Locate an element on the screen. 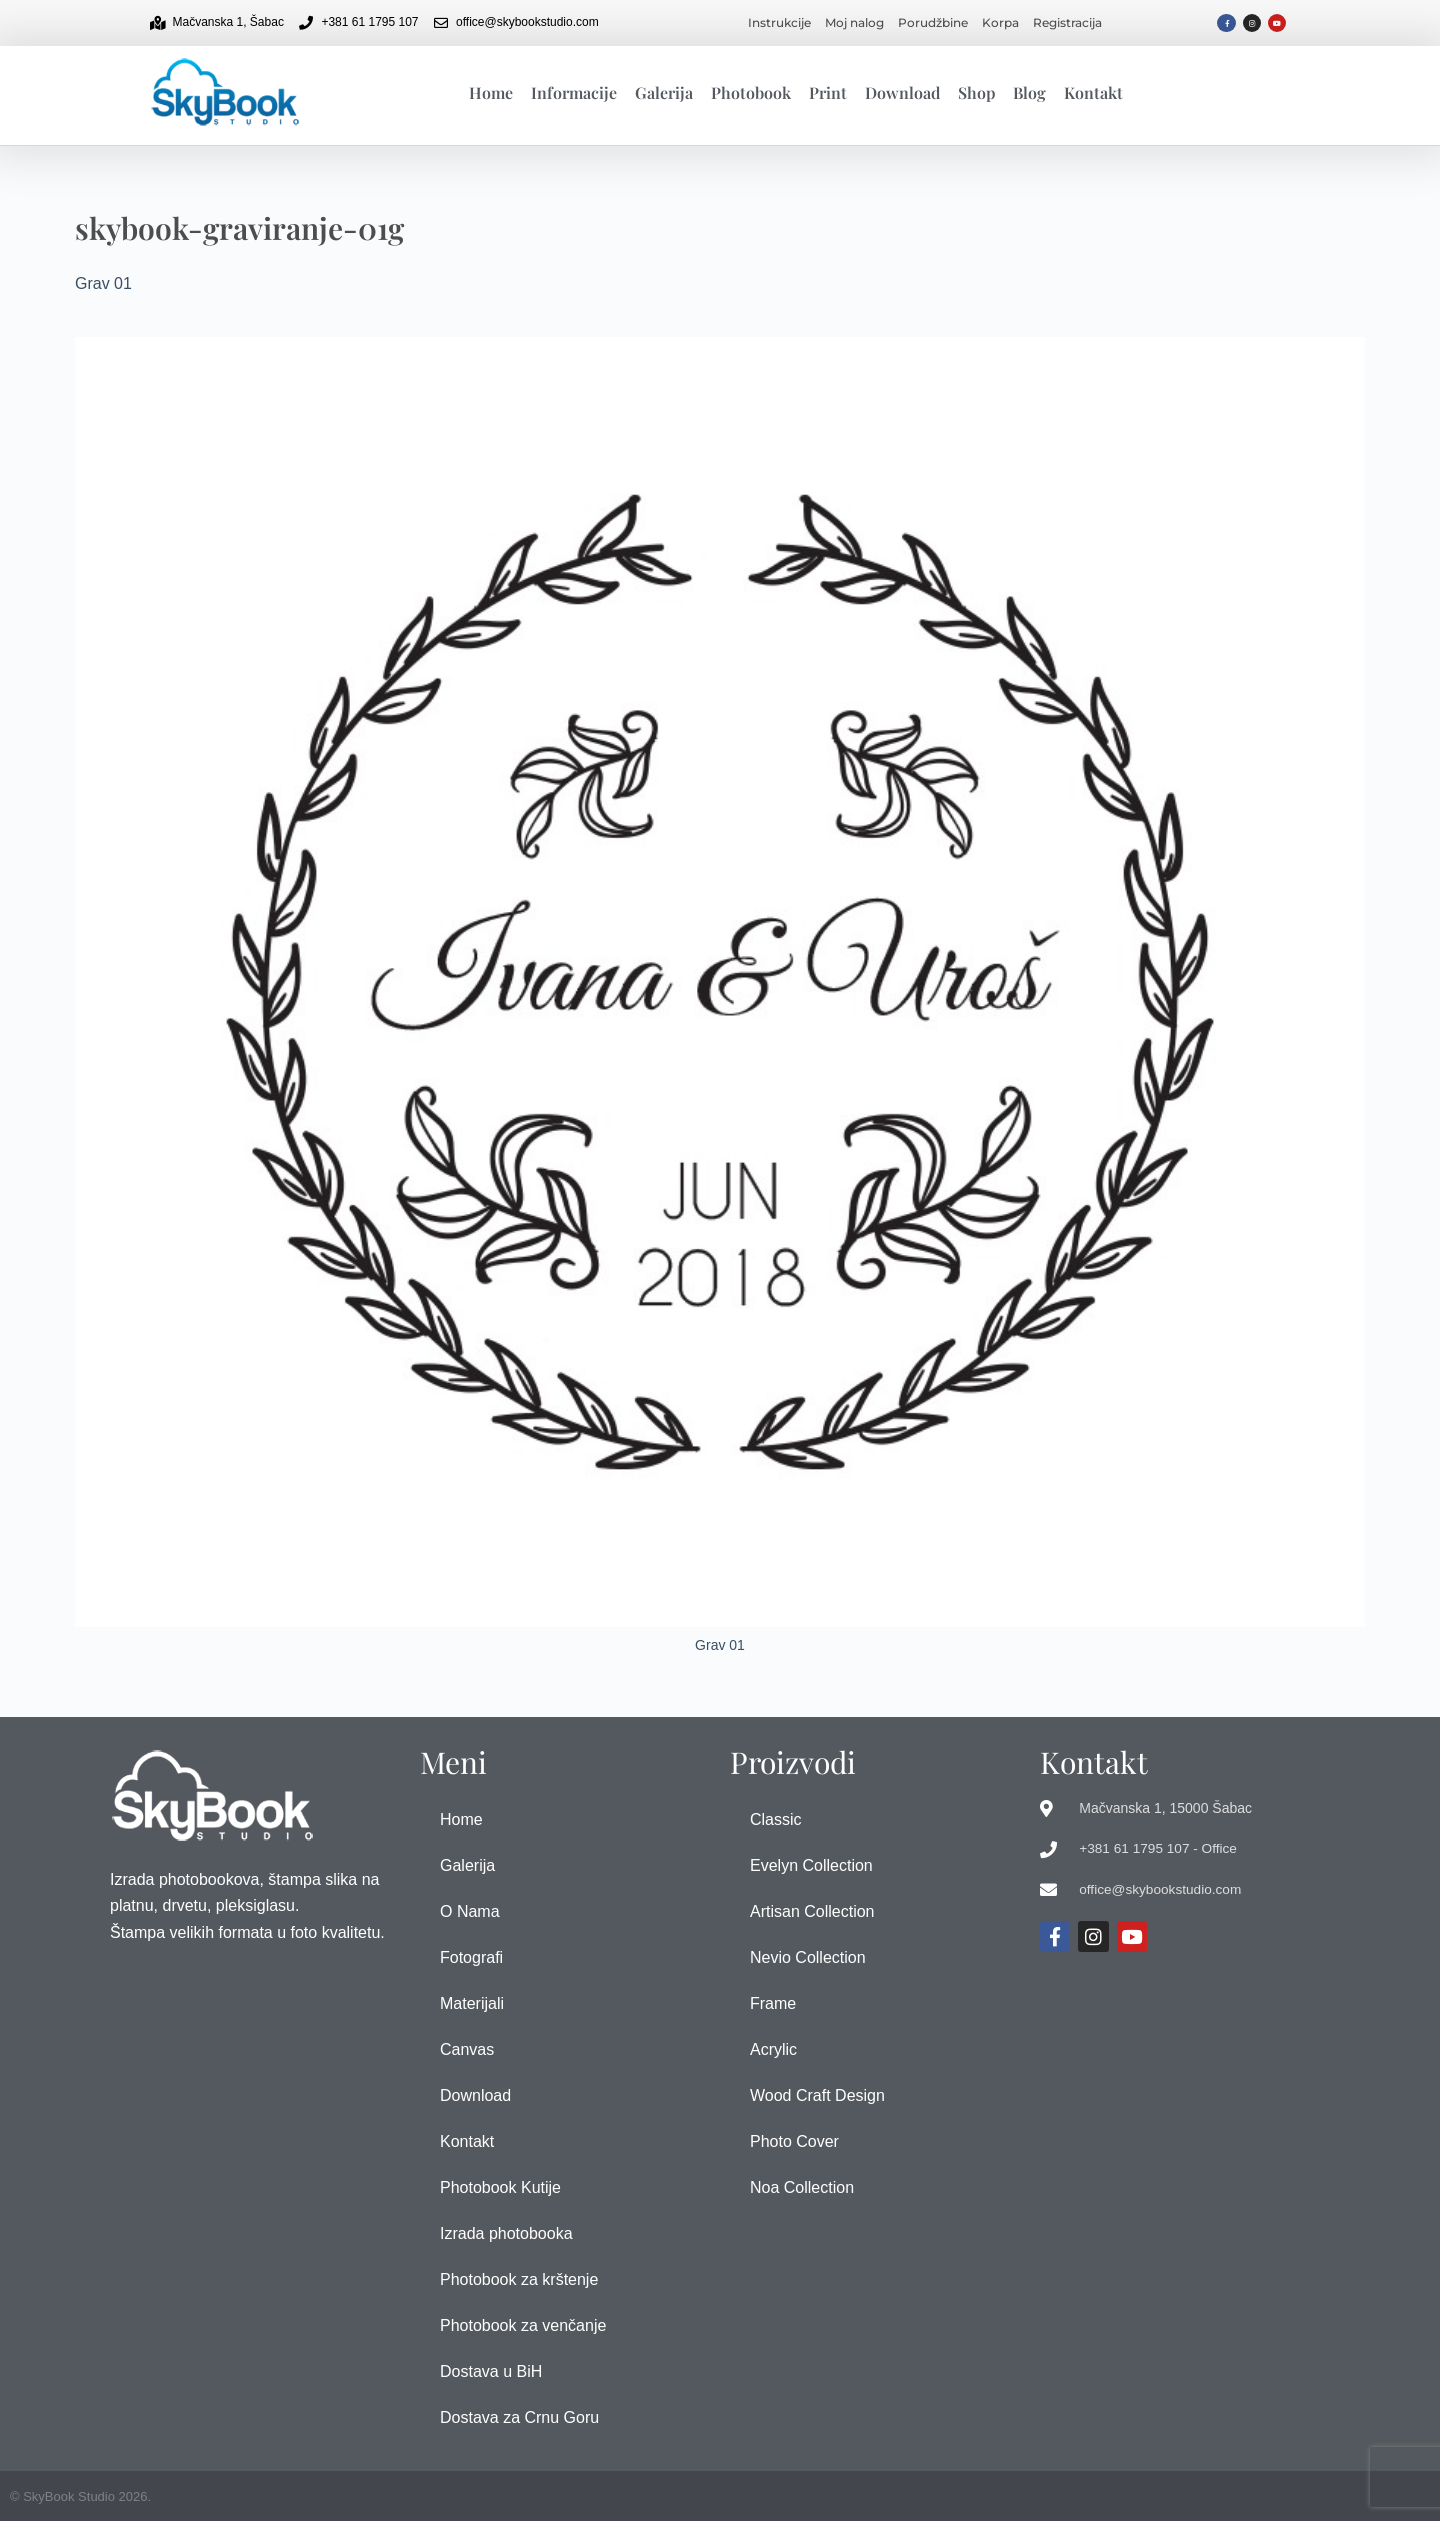 This screenshot has width=1440, height=2521. Izrada photobooka is located at coordinates (506, 2233).